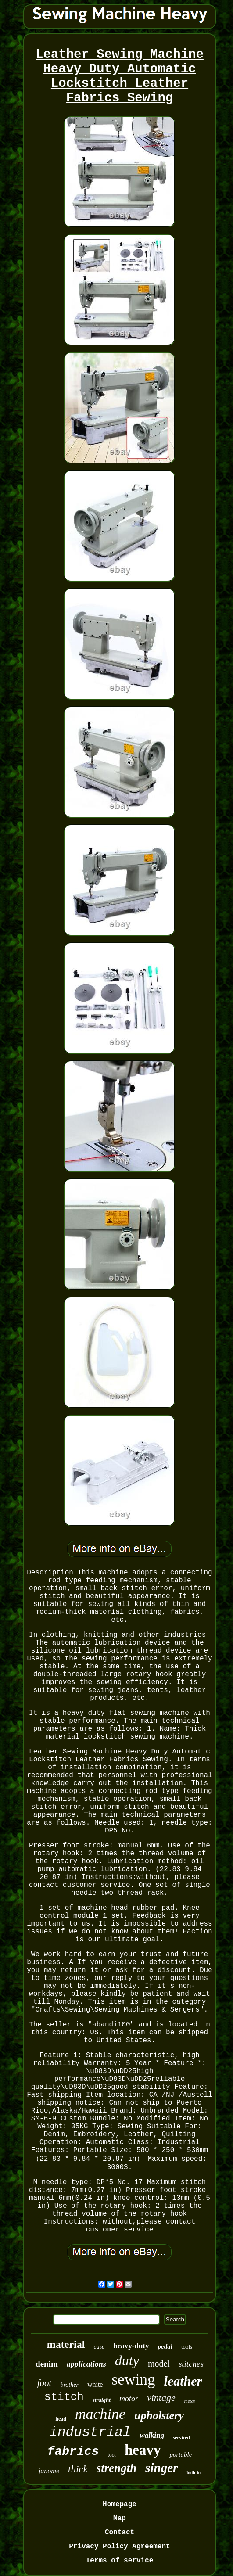 This screenshot has height=2576, width=233. What do you see at coordinates (119, 2504) in the screenshot?
I see `Homepage` at bounding box center [119, 2504].